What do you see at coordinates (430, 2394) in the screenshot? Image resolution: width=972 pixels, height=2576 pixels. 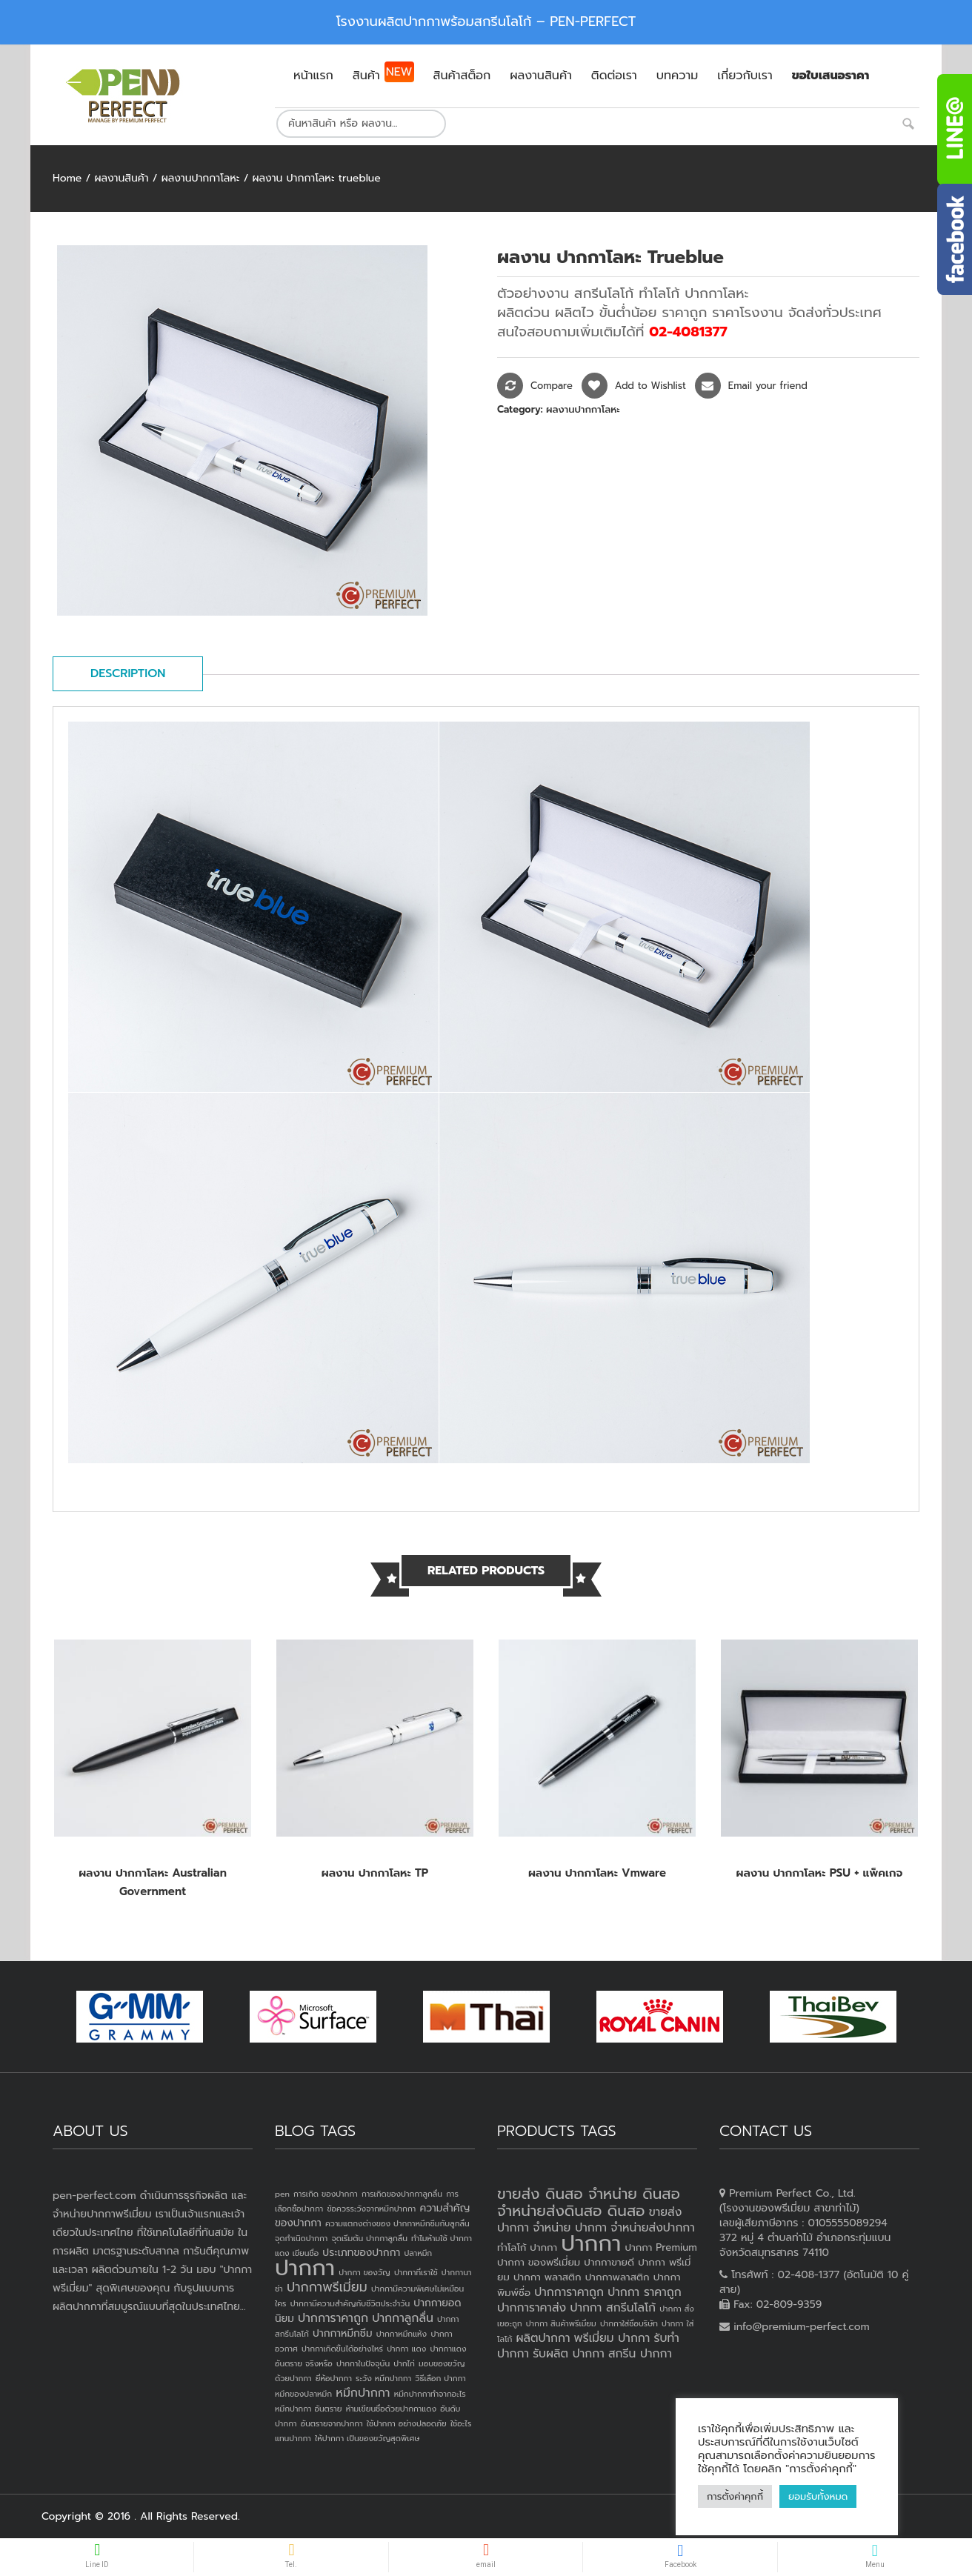 I see `หมึกปากกาทำจากอะไร [หมึกปากกาทำจากอะไร (1 item)]` at bounding box center [430, 2394].